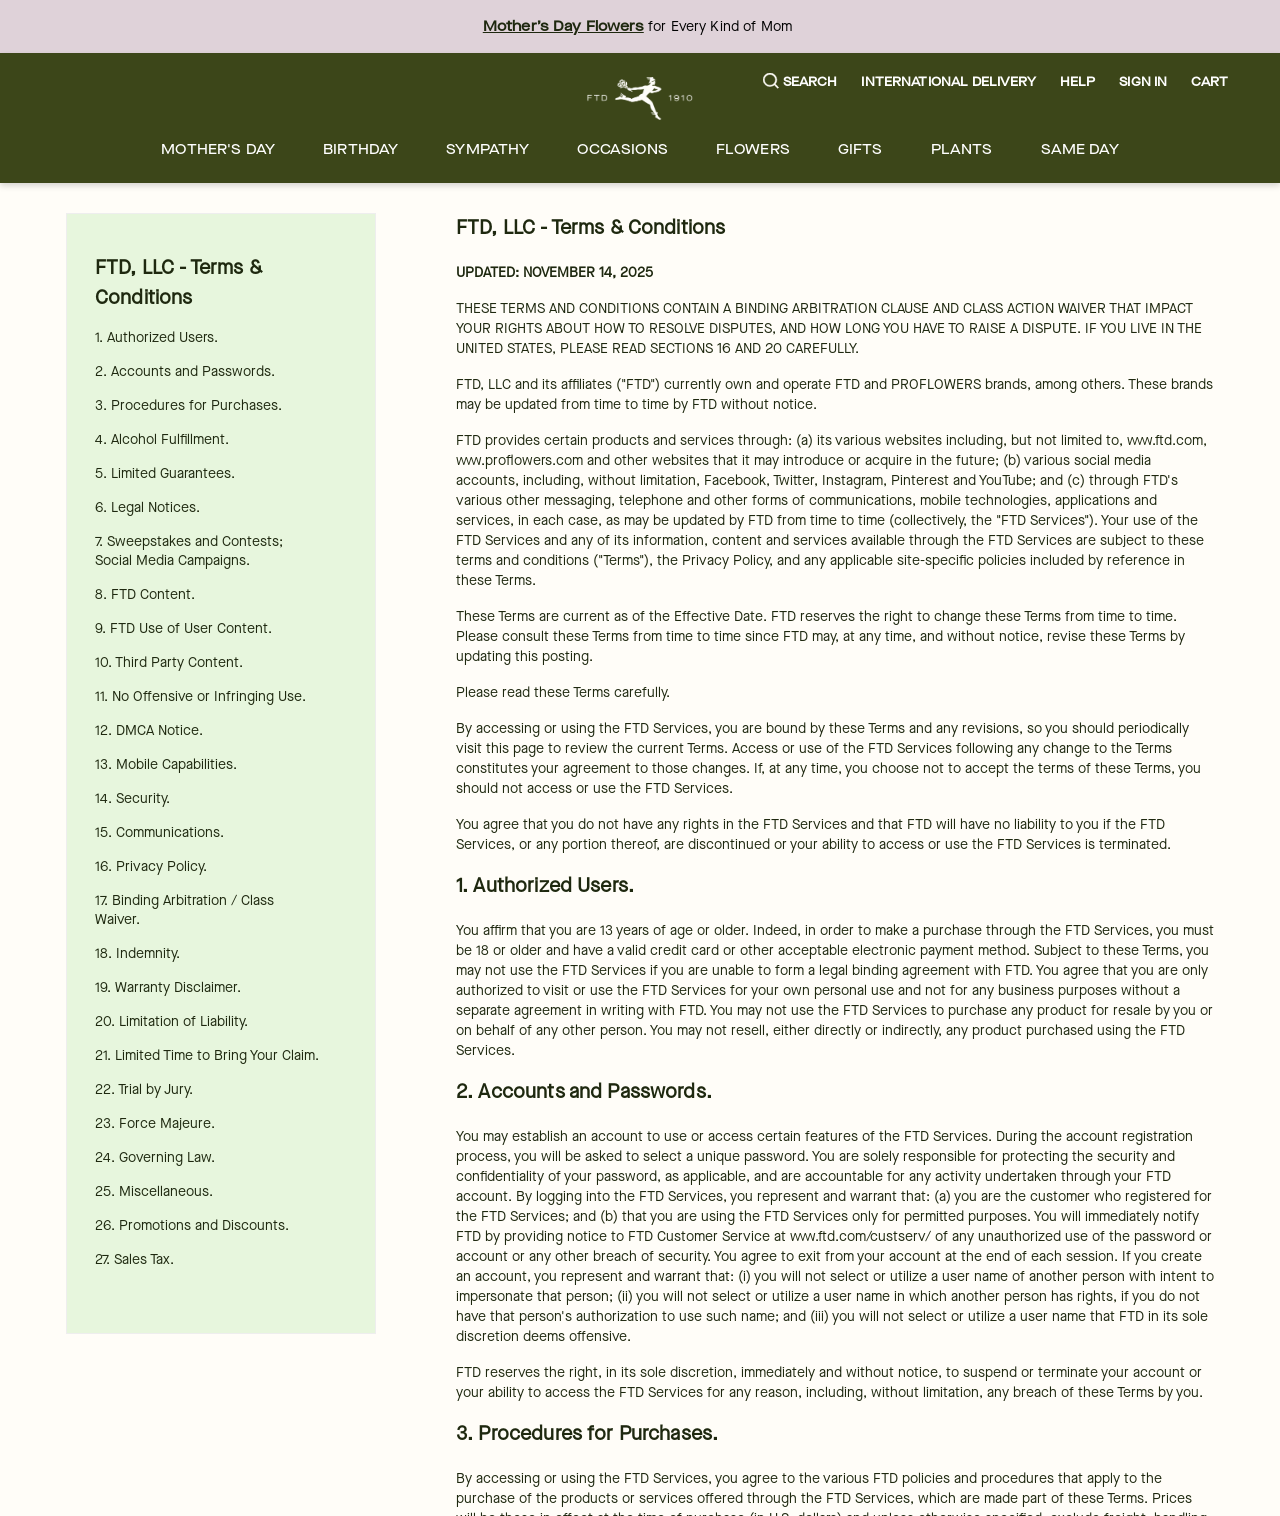 The width and height of the screenshot is (1280, 1516). Describe the element at coordinates (207, 1055) in the screenshot. I see `21. Limited Time to Bring Your Claim.` at that location.